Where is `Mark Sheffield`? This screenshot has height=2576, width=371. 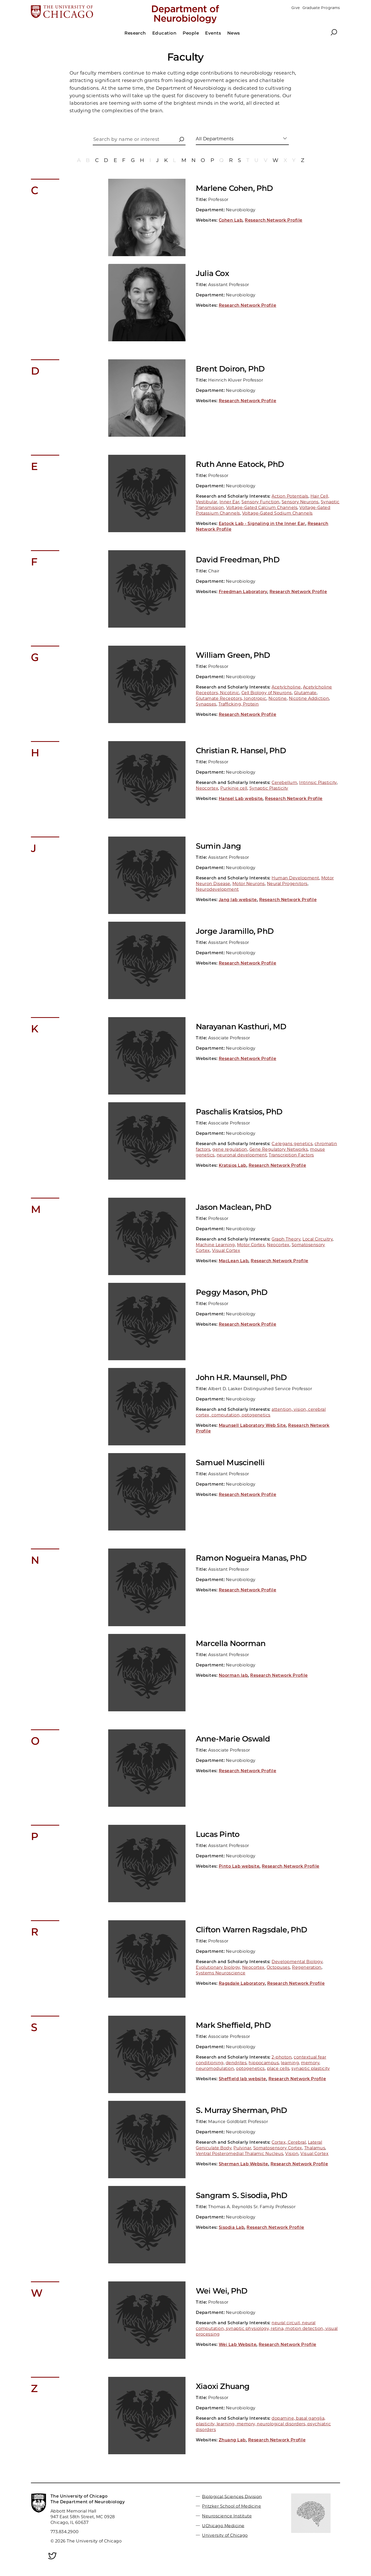
Mark Sheffield is located at coordinates (233, 2025).